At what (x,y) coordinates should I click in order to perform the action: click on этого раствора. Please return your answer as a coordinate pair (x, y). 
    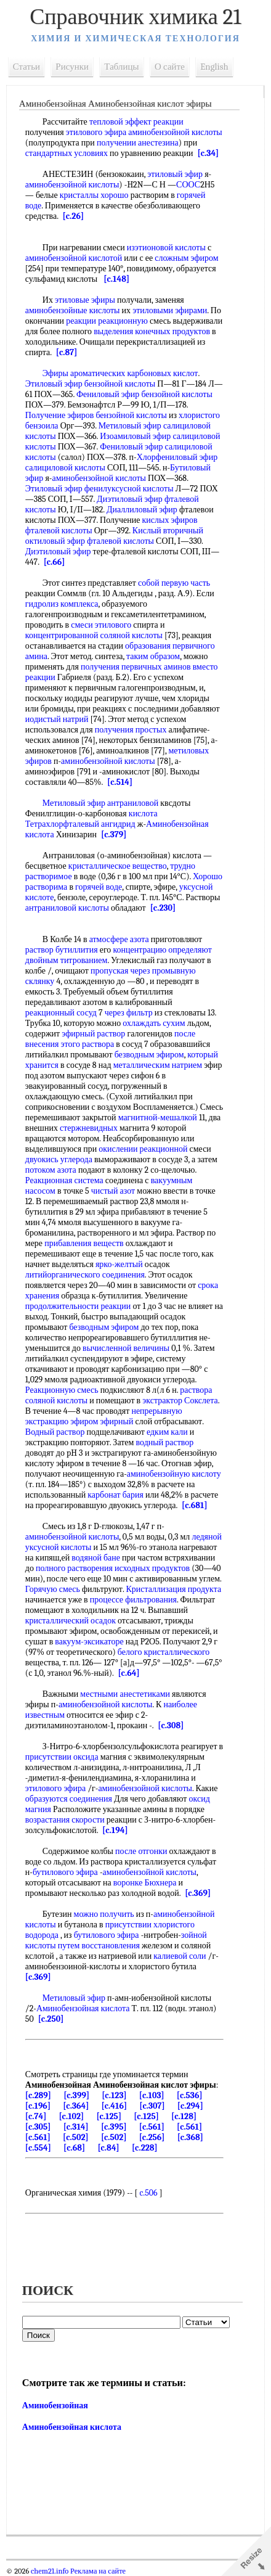
    Looking at the image, I should click on (88, 1044).